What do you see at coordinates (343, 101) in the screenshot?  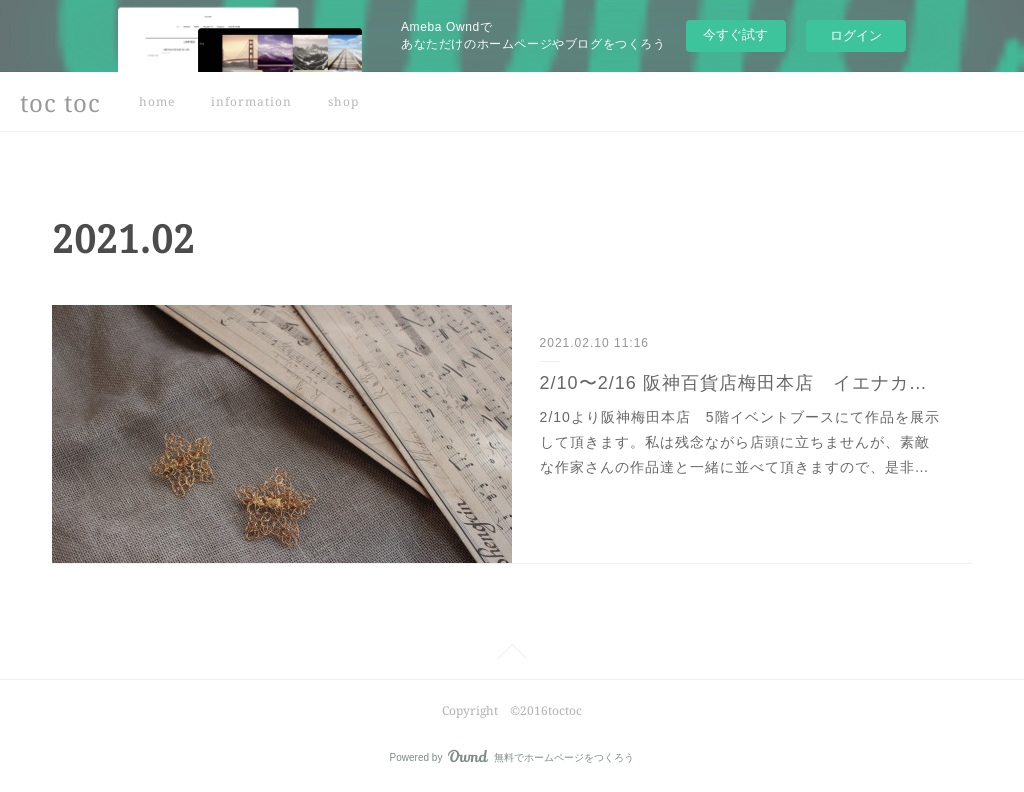 I see `shop` at bounding box center [343, 101].